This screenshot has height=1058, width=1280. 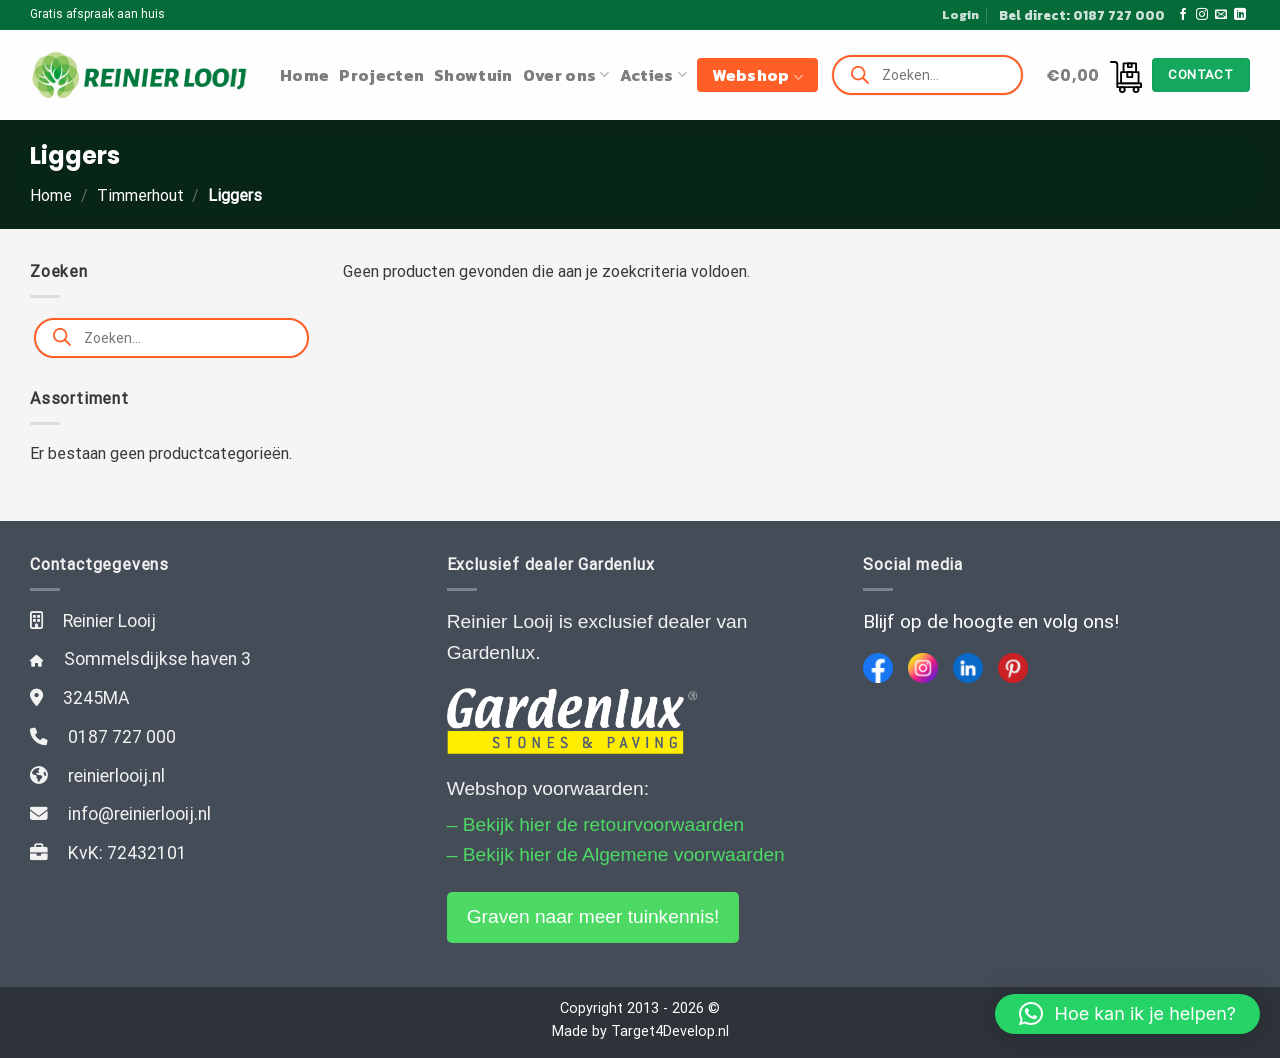 What do you see at coordinates (1127, 1014) in the screenshot?
I see `[button]` at bounding box center [1127, 1014].